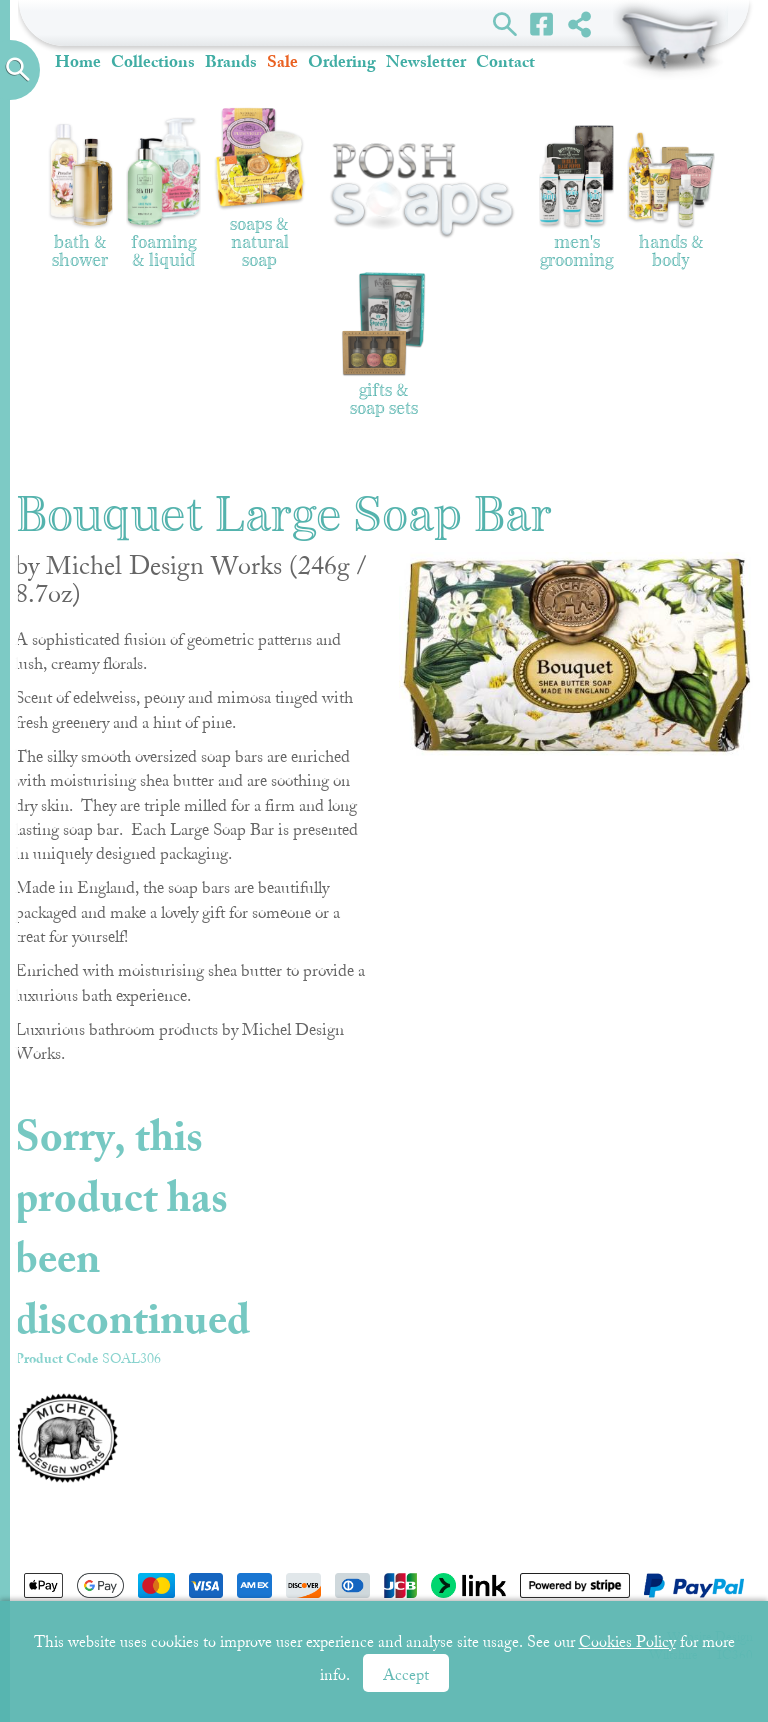 The height and width of the screenshot is (1722, 768). Describe the element at coordinates (153, 61) in the screenshot. I see `Collections` at that location.